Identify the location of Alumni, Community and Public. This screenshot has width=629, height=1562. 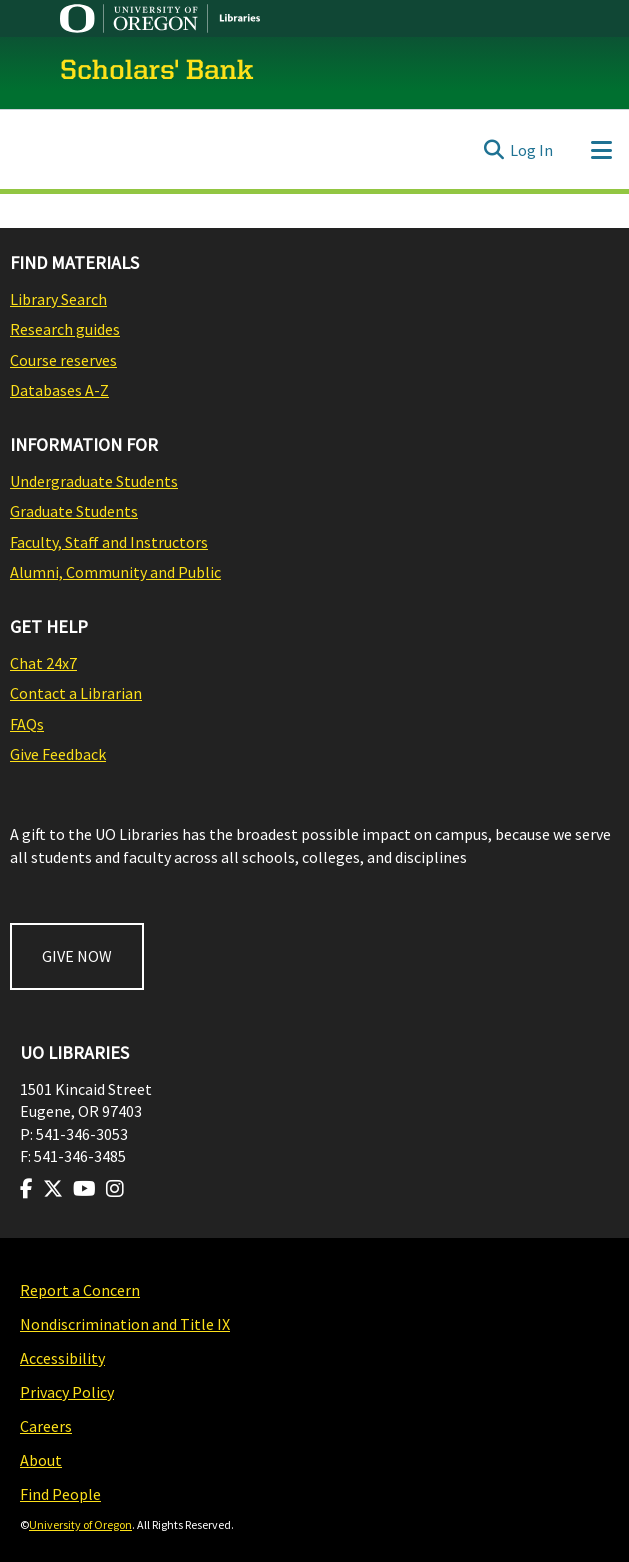
(115, 572).